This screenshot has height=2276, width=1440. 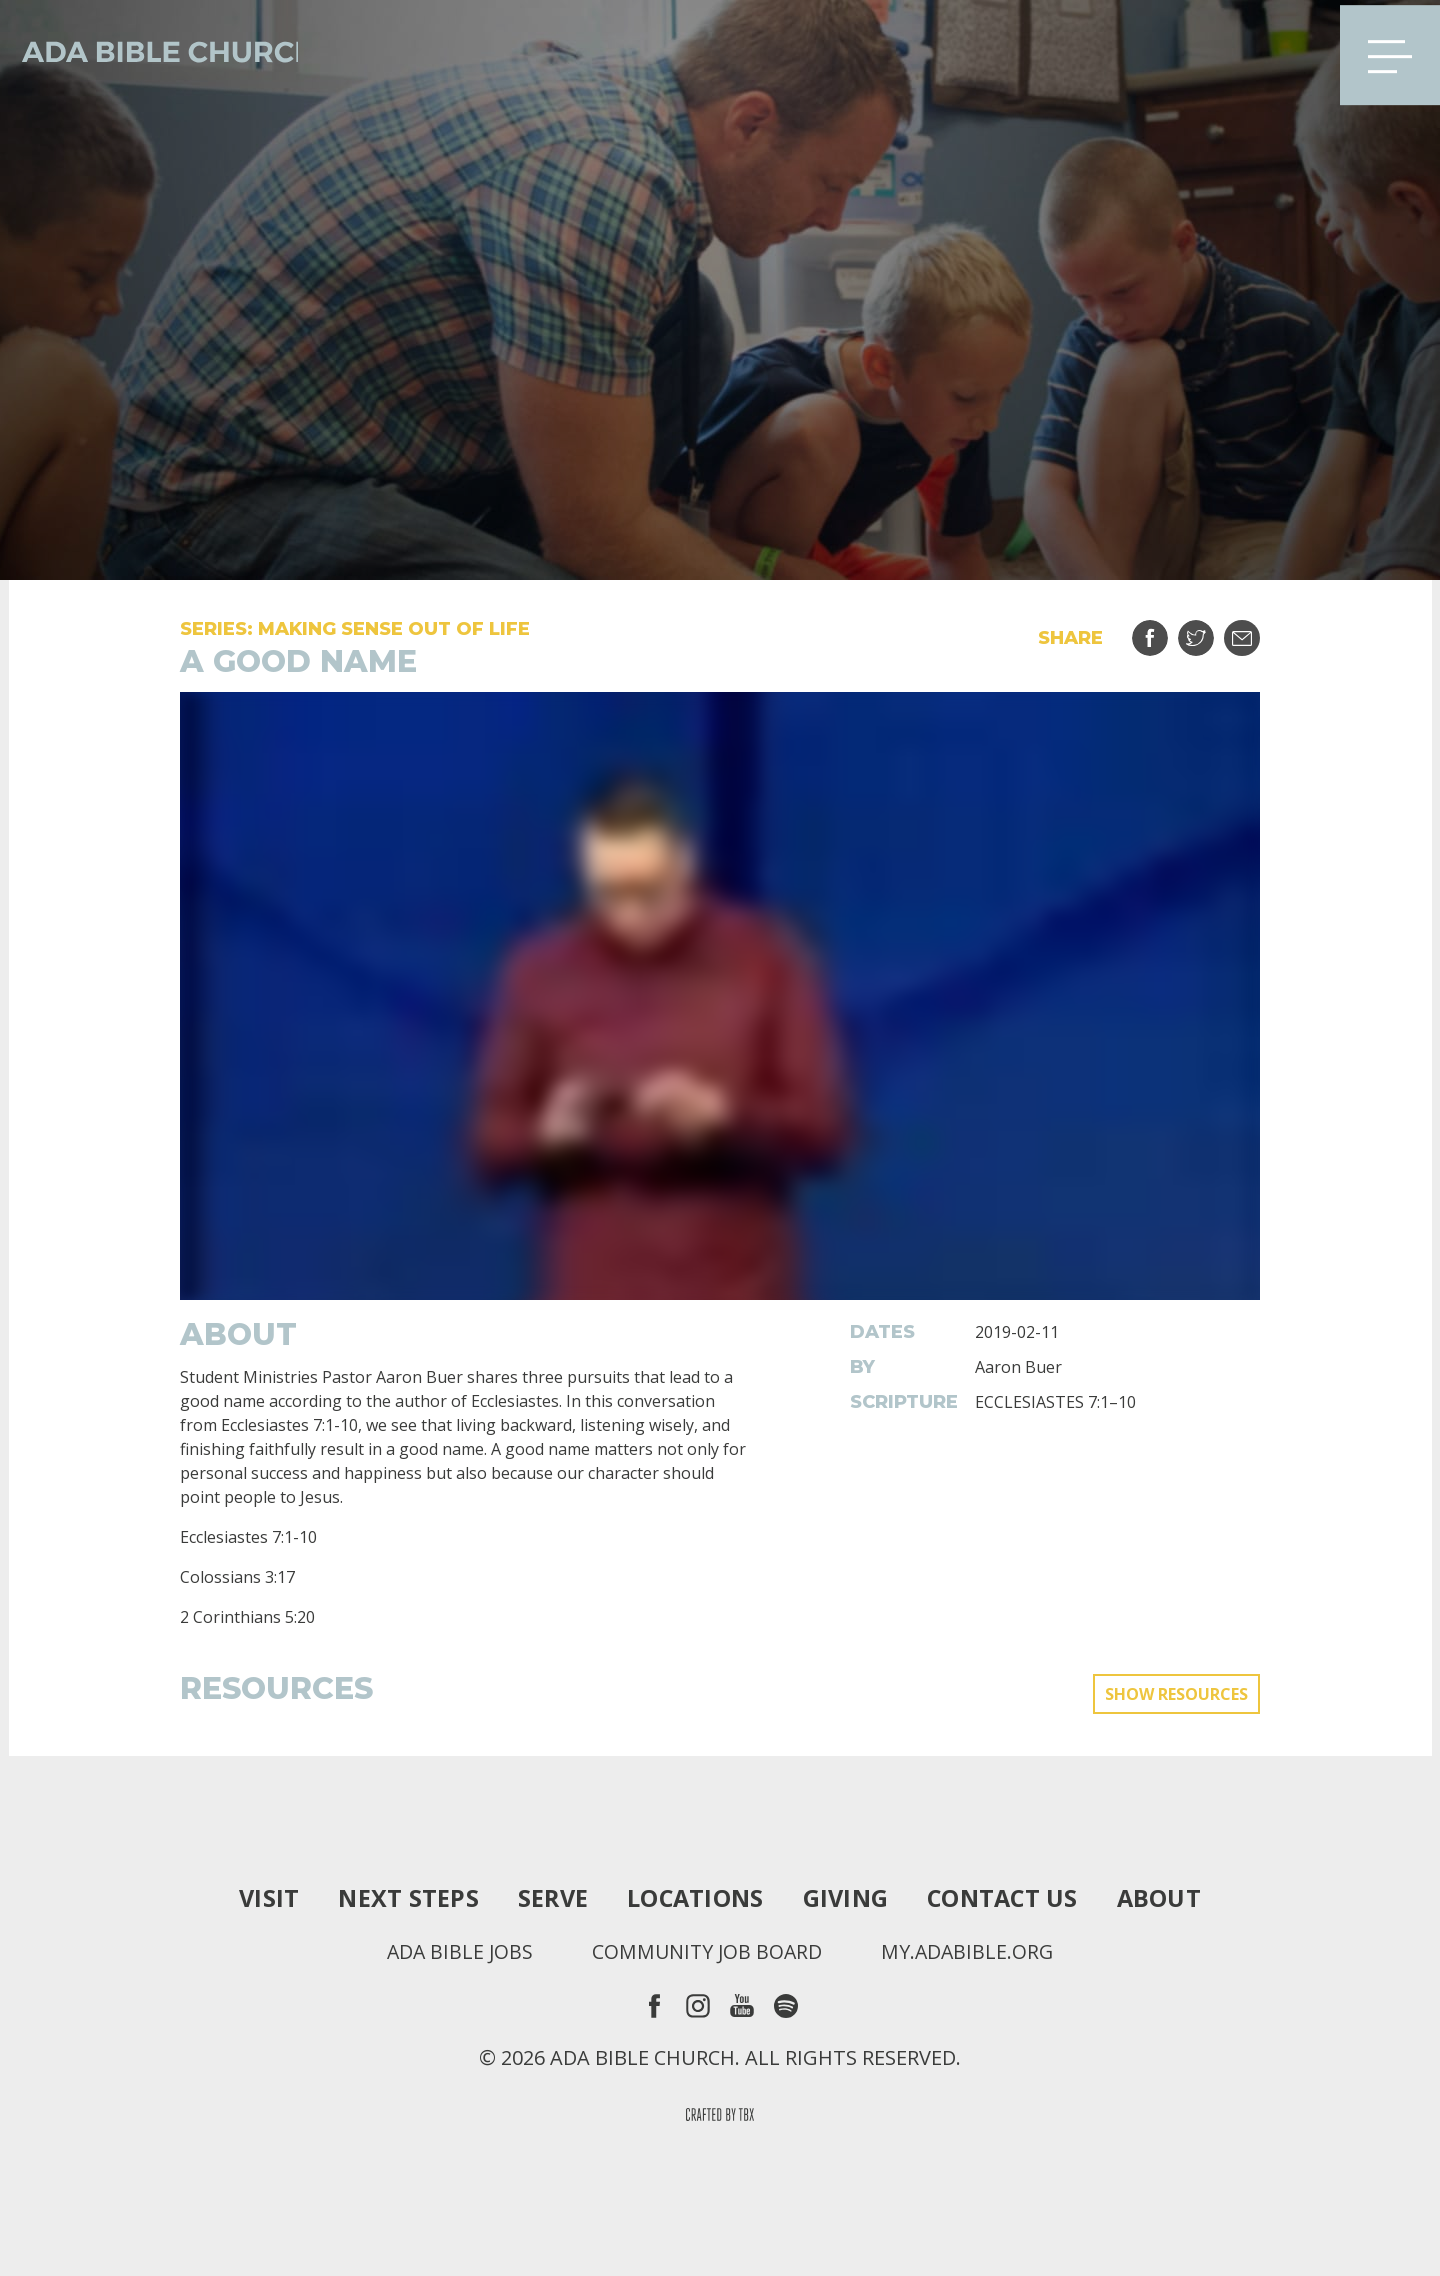 I want to click on Next Steps, so click(x=403, y=1898).